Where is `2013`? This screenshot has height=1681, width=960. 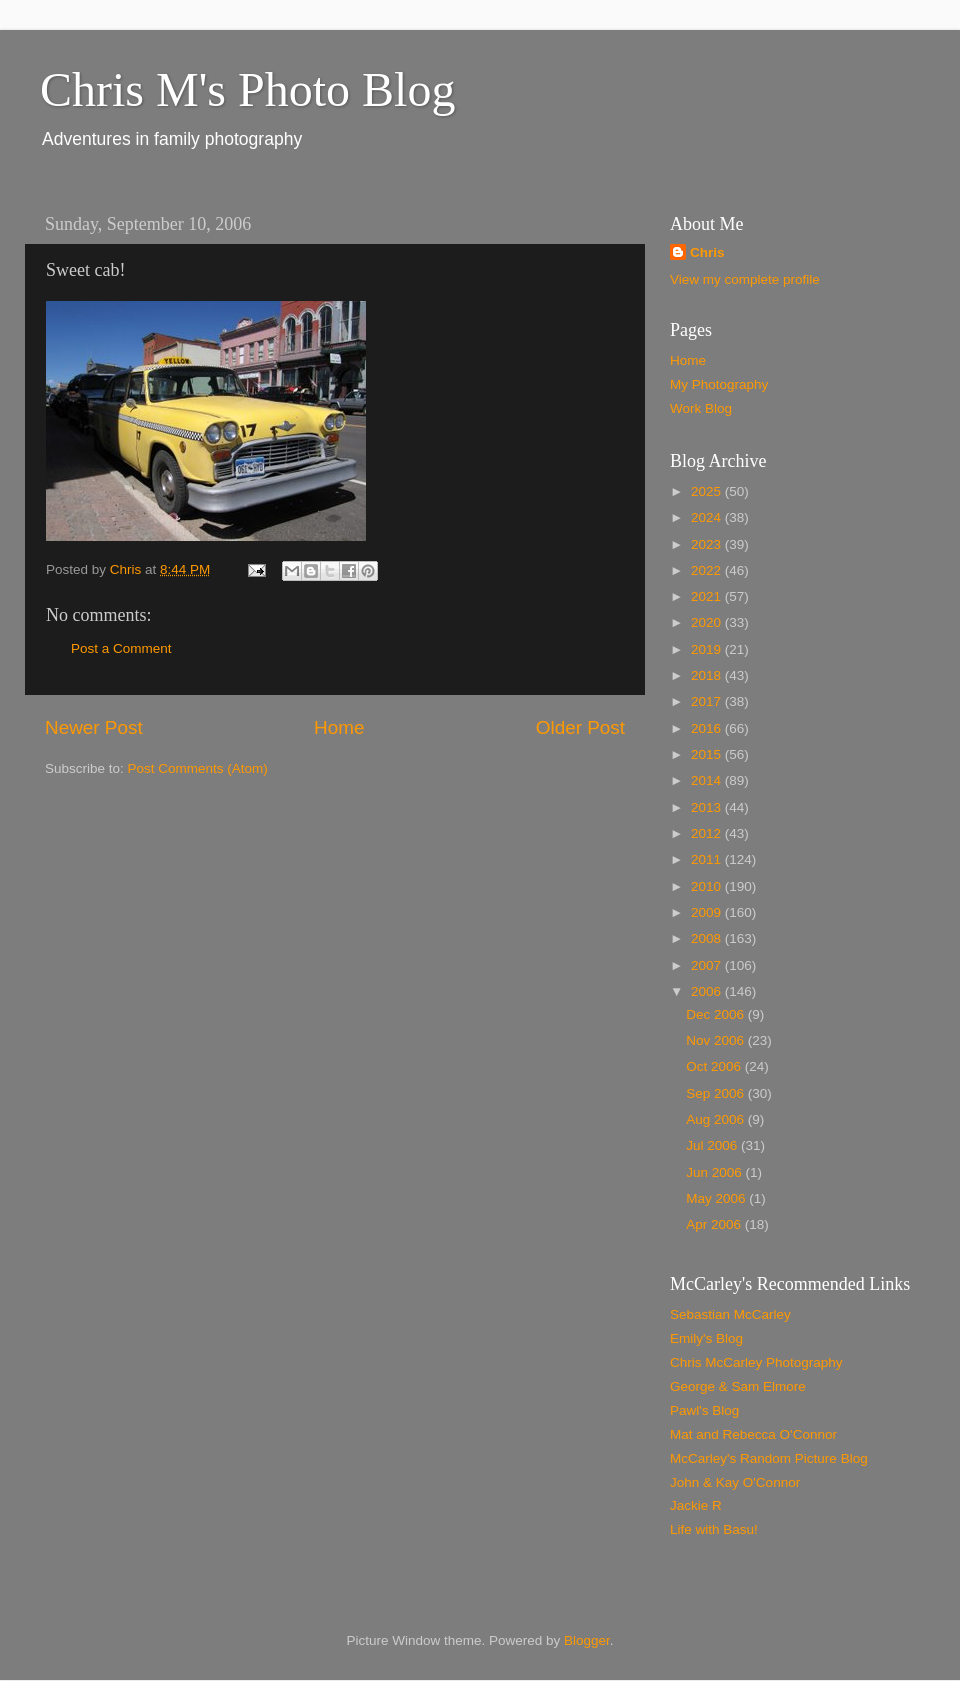 2013 is located at coordinates (708, 807).